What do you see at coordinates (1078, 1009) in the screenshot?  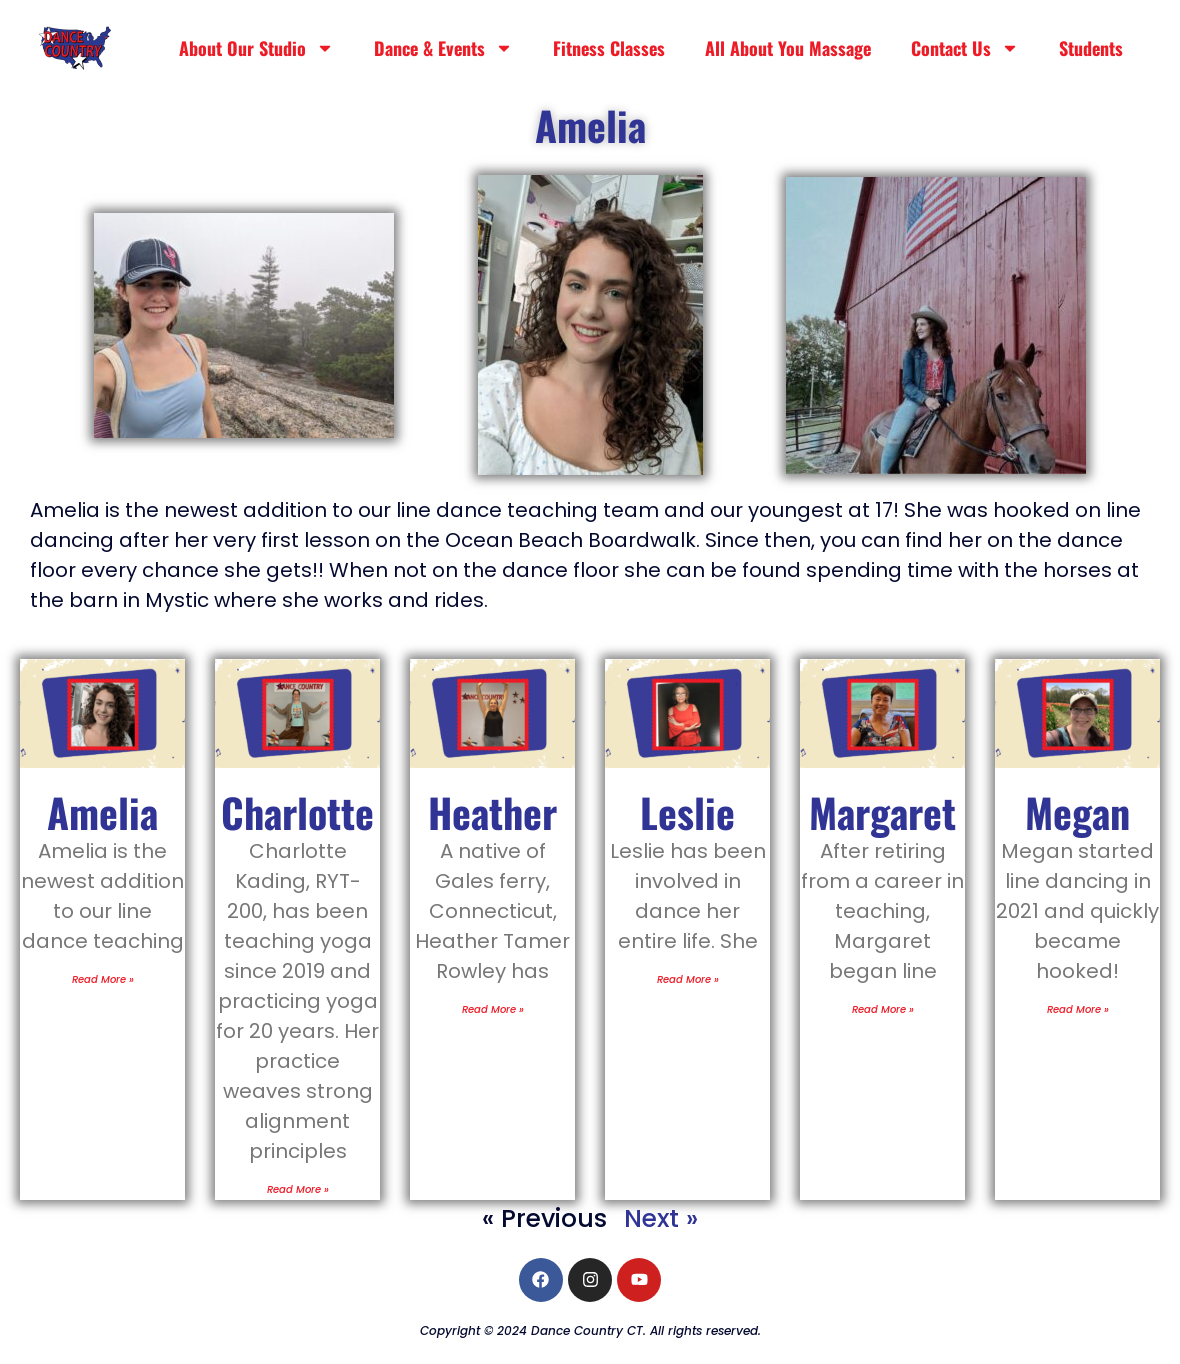 I see `Read More » [Read more about Megan]` at bounding box center [1078, 1009].